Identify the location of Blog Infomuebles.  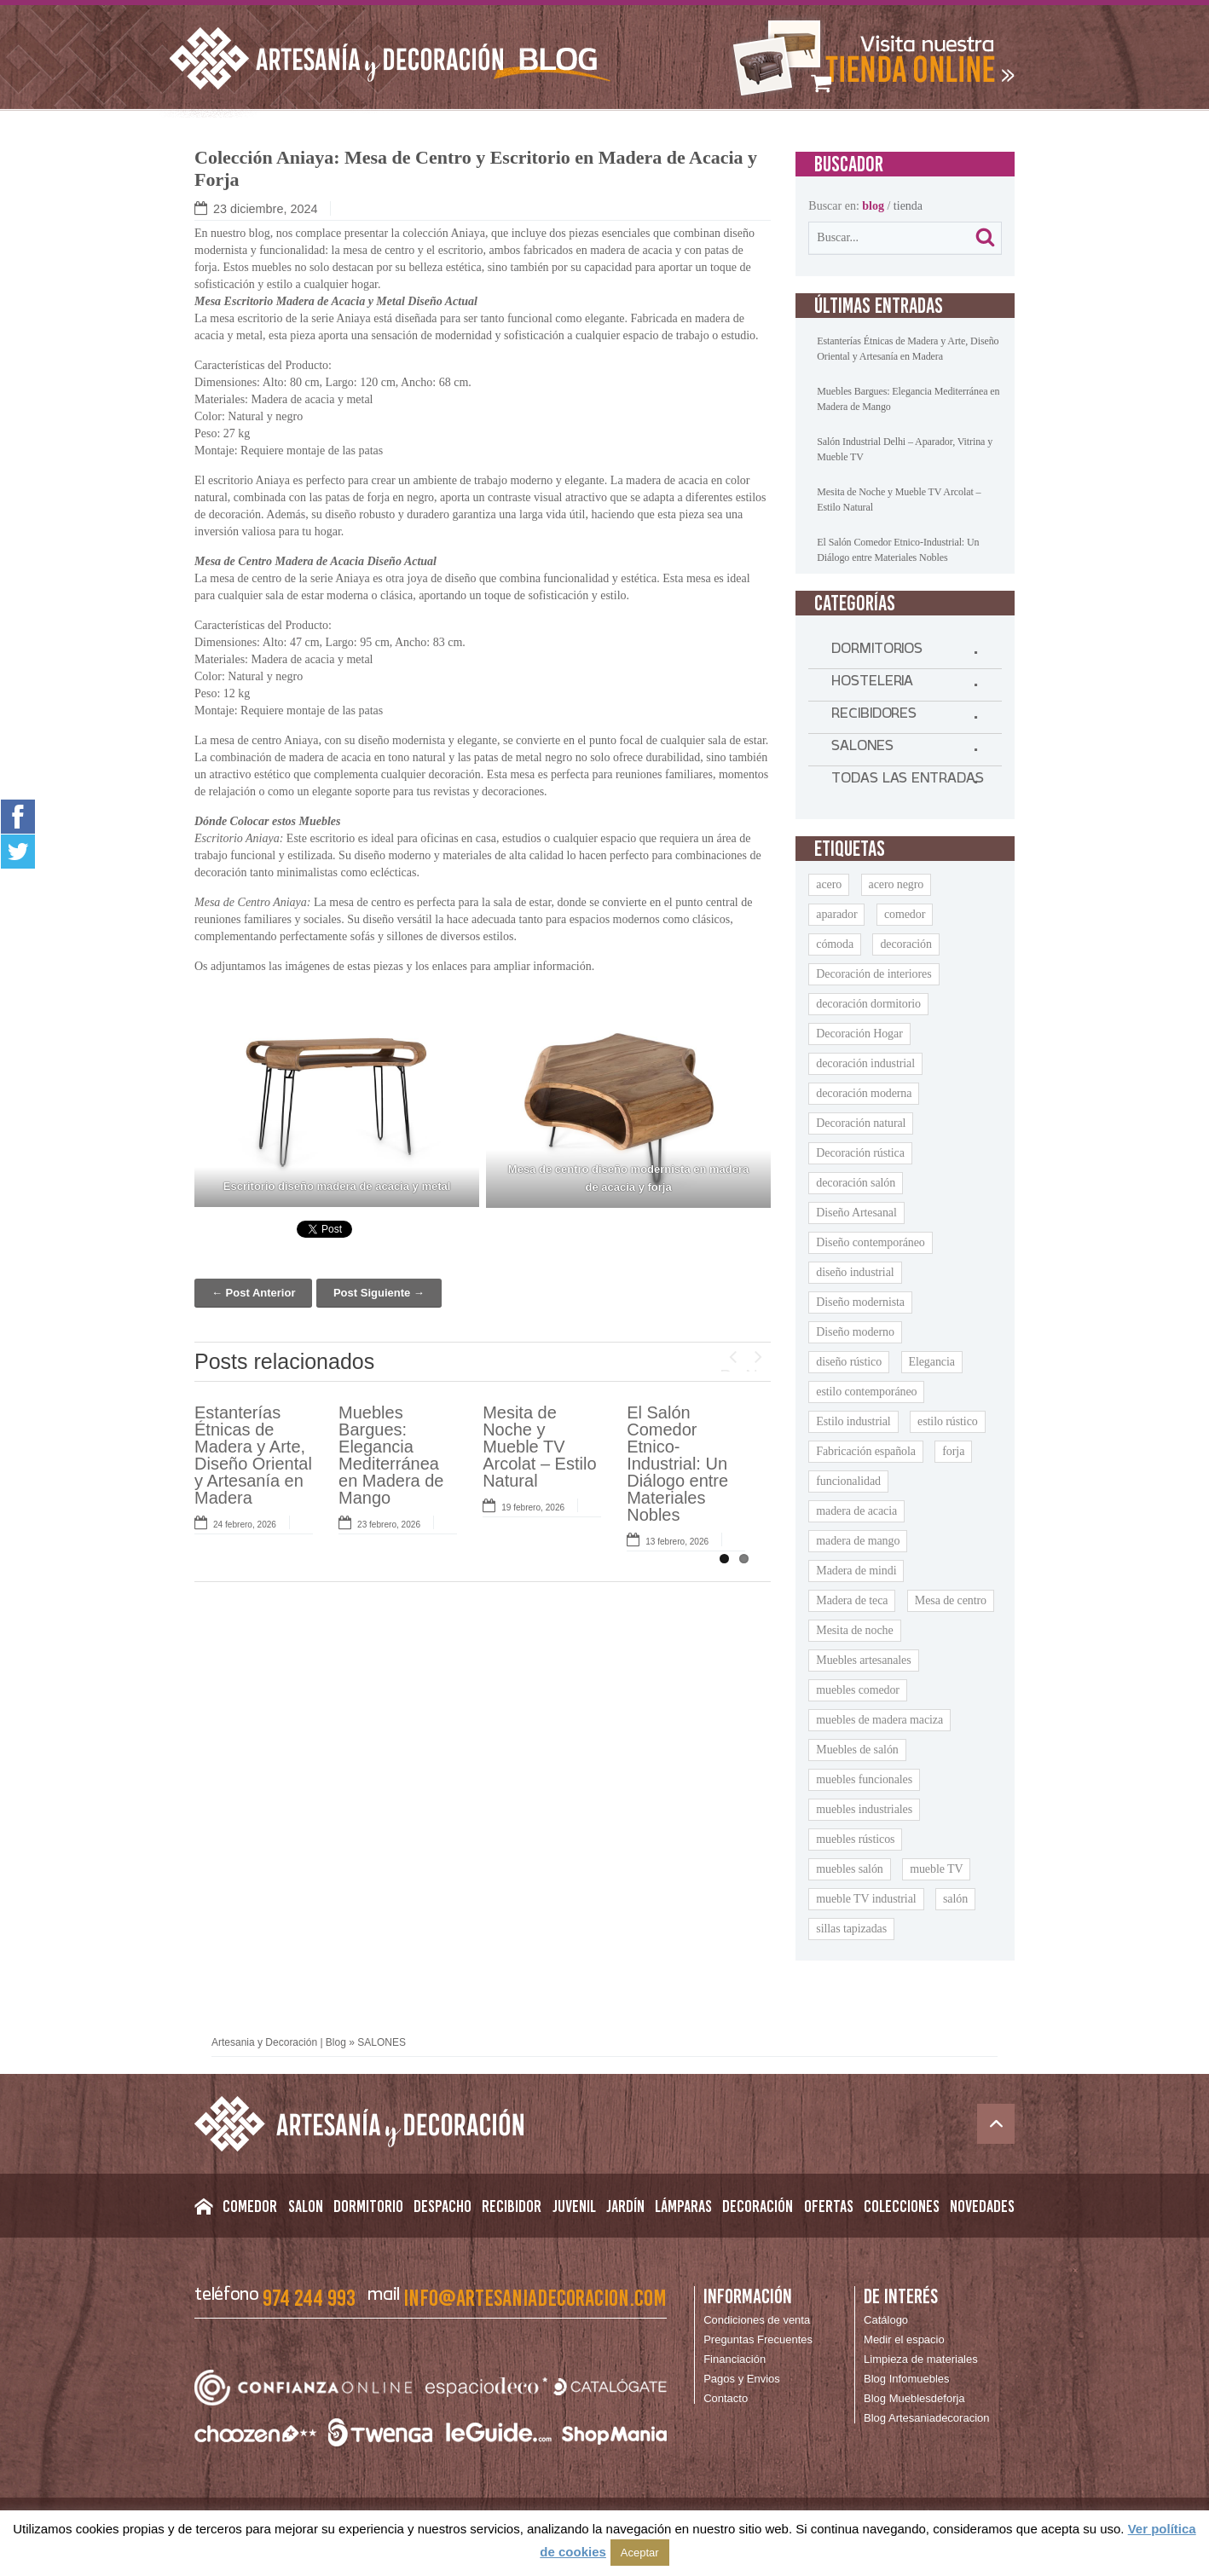
(906, 2378).